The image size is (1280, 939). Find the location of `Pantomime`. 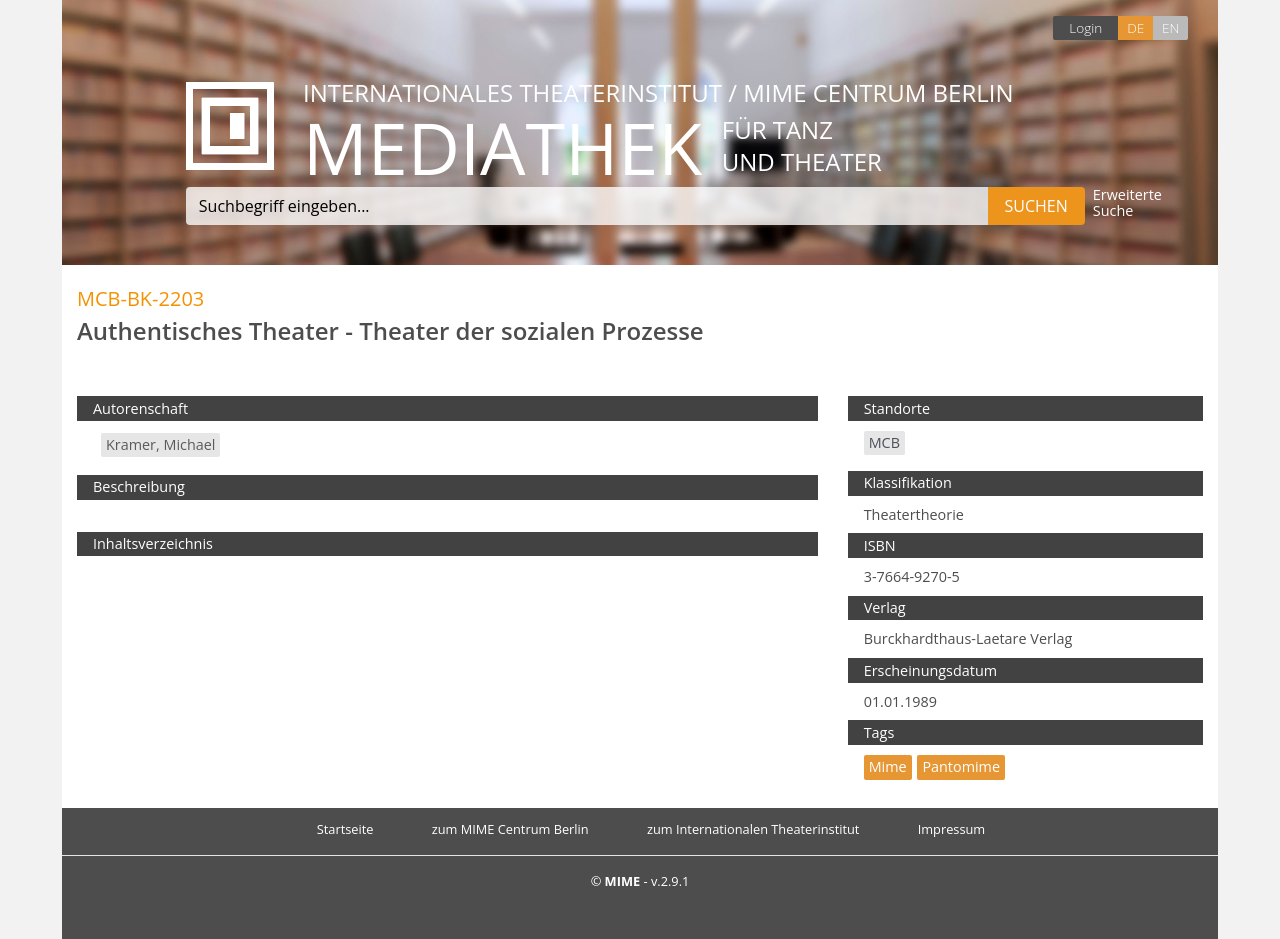

Pantomime is located at coordinates (961, 766).